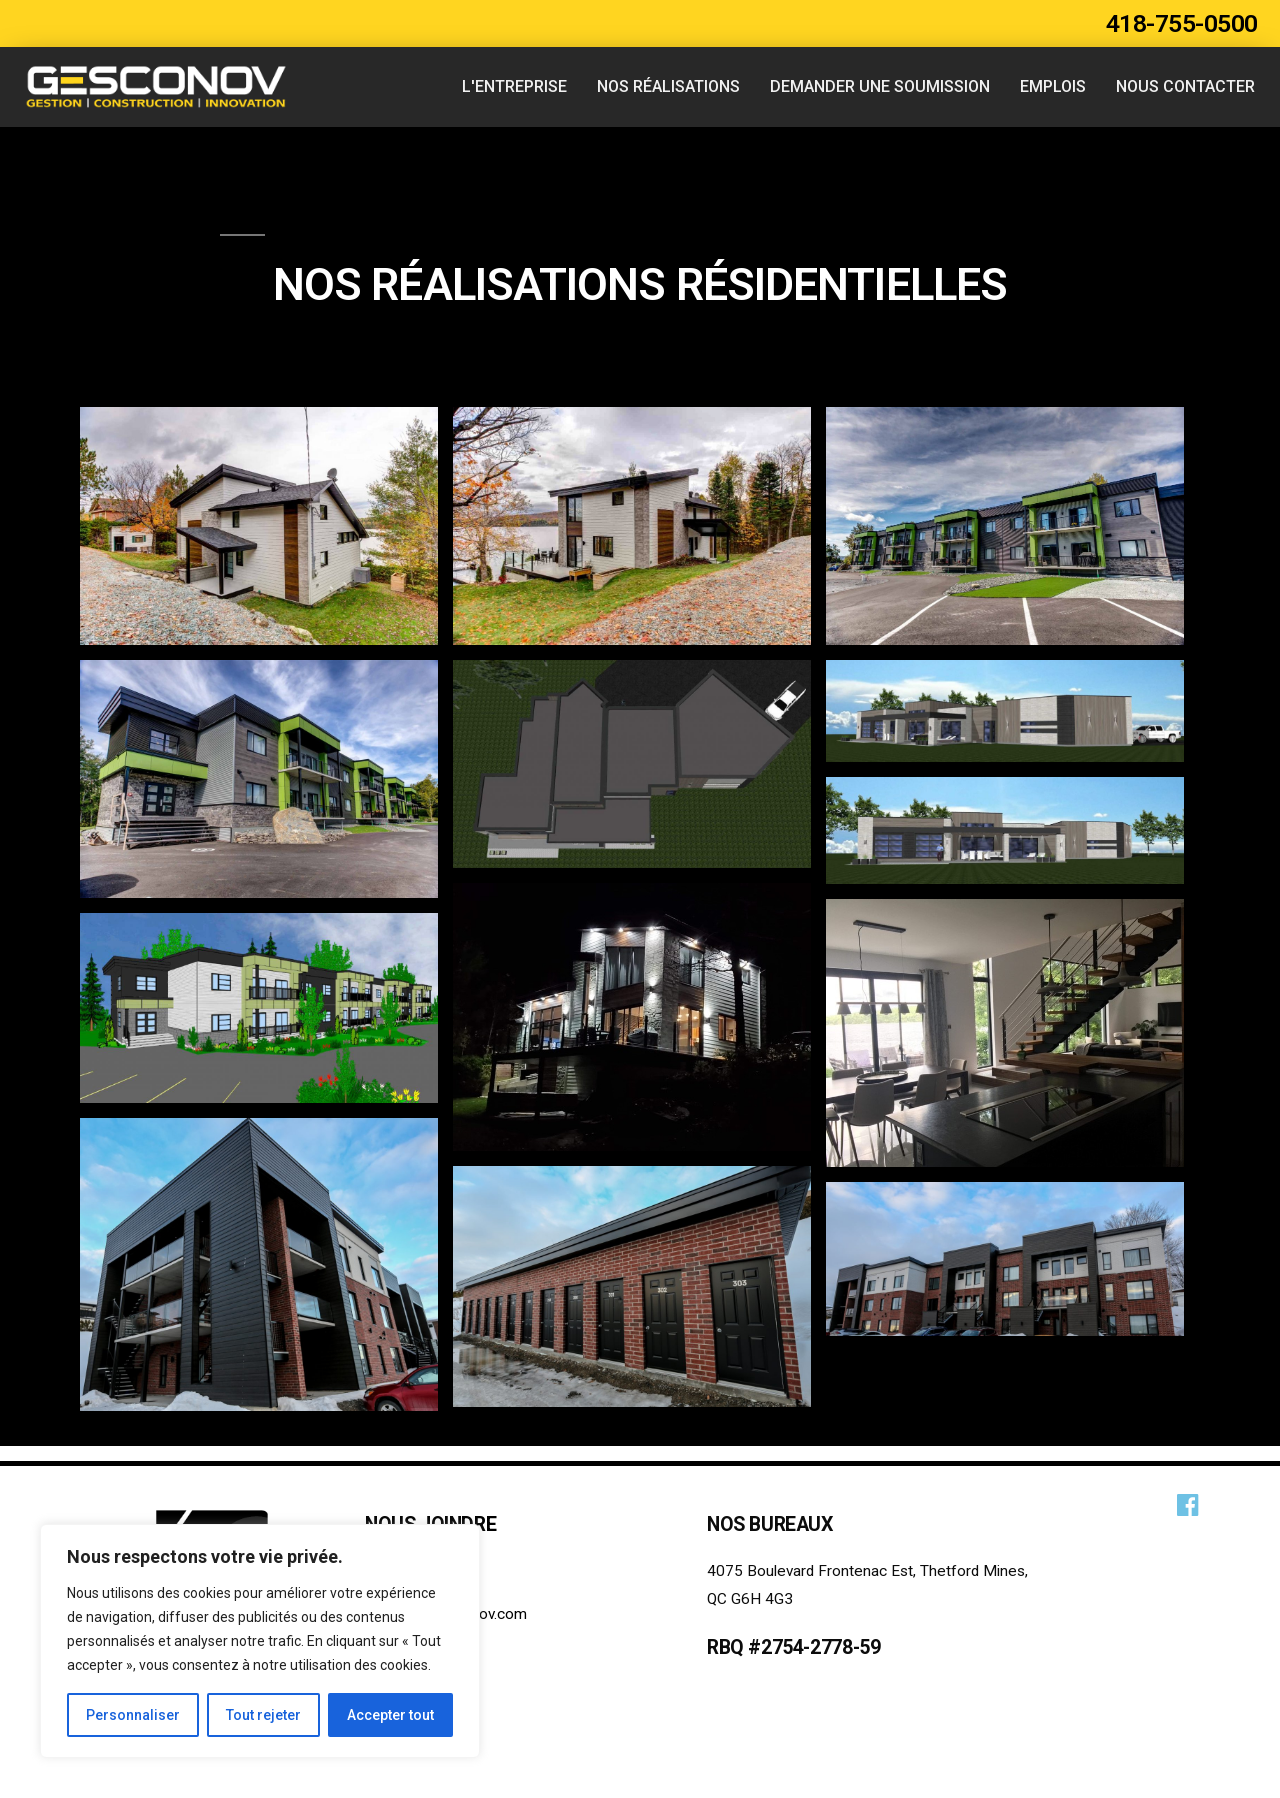  What do you see at coordinates (263, 1715) in the screenshot?
I see `Tout rejeter` at bounding box center [263, 1715].